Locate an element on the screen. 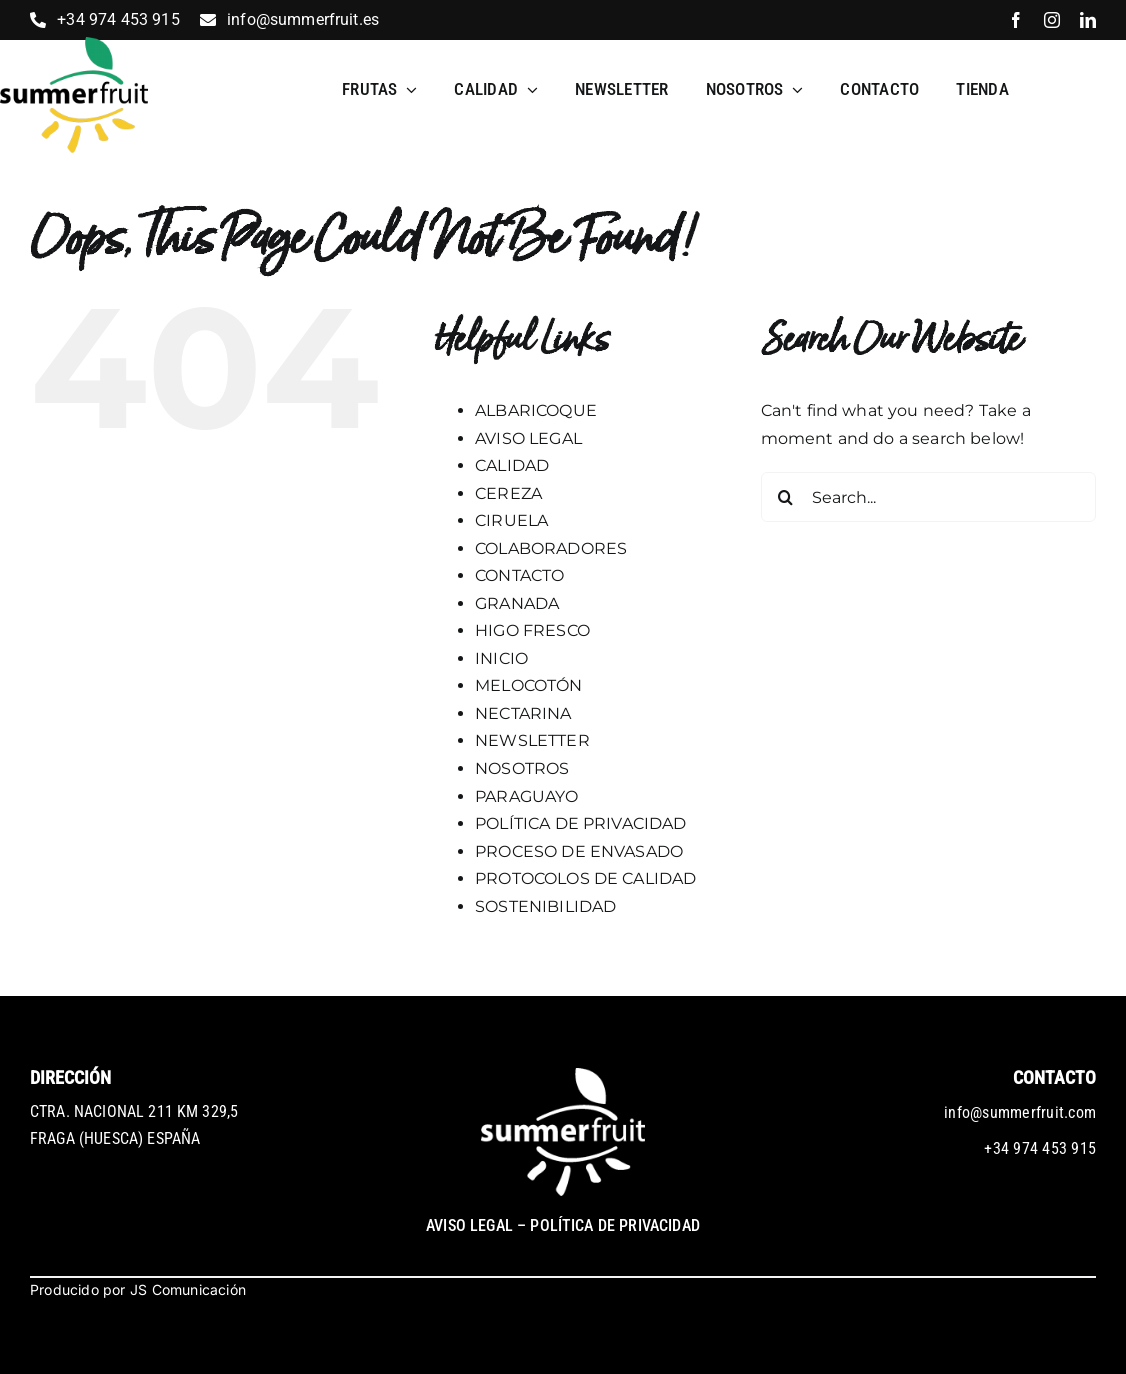 This screenshot has height=1374, width=1126. SOSTENIBILIDAD is located at coordinates (545, 906).